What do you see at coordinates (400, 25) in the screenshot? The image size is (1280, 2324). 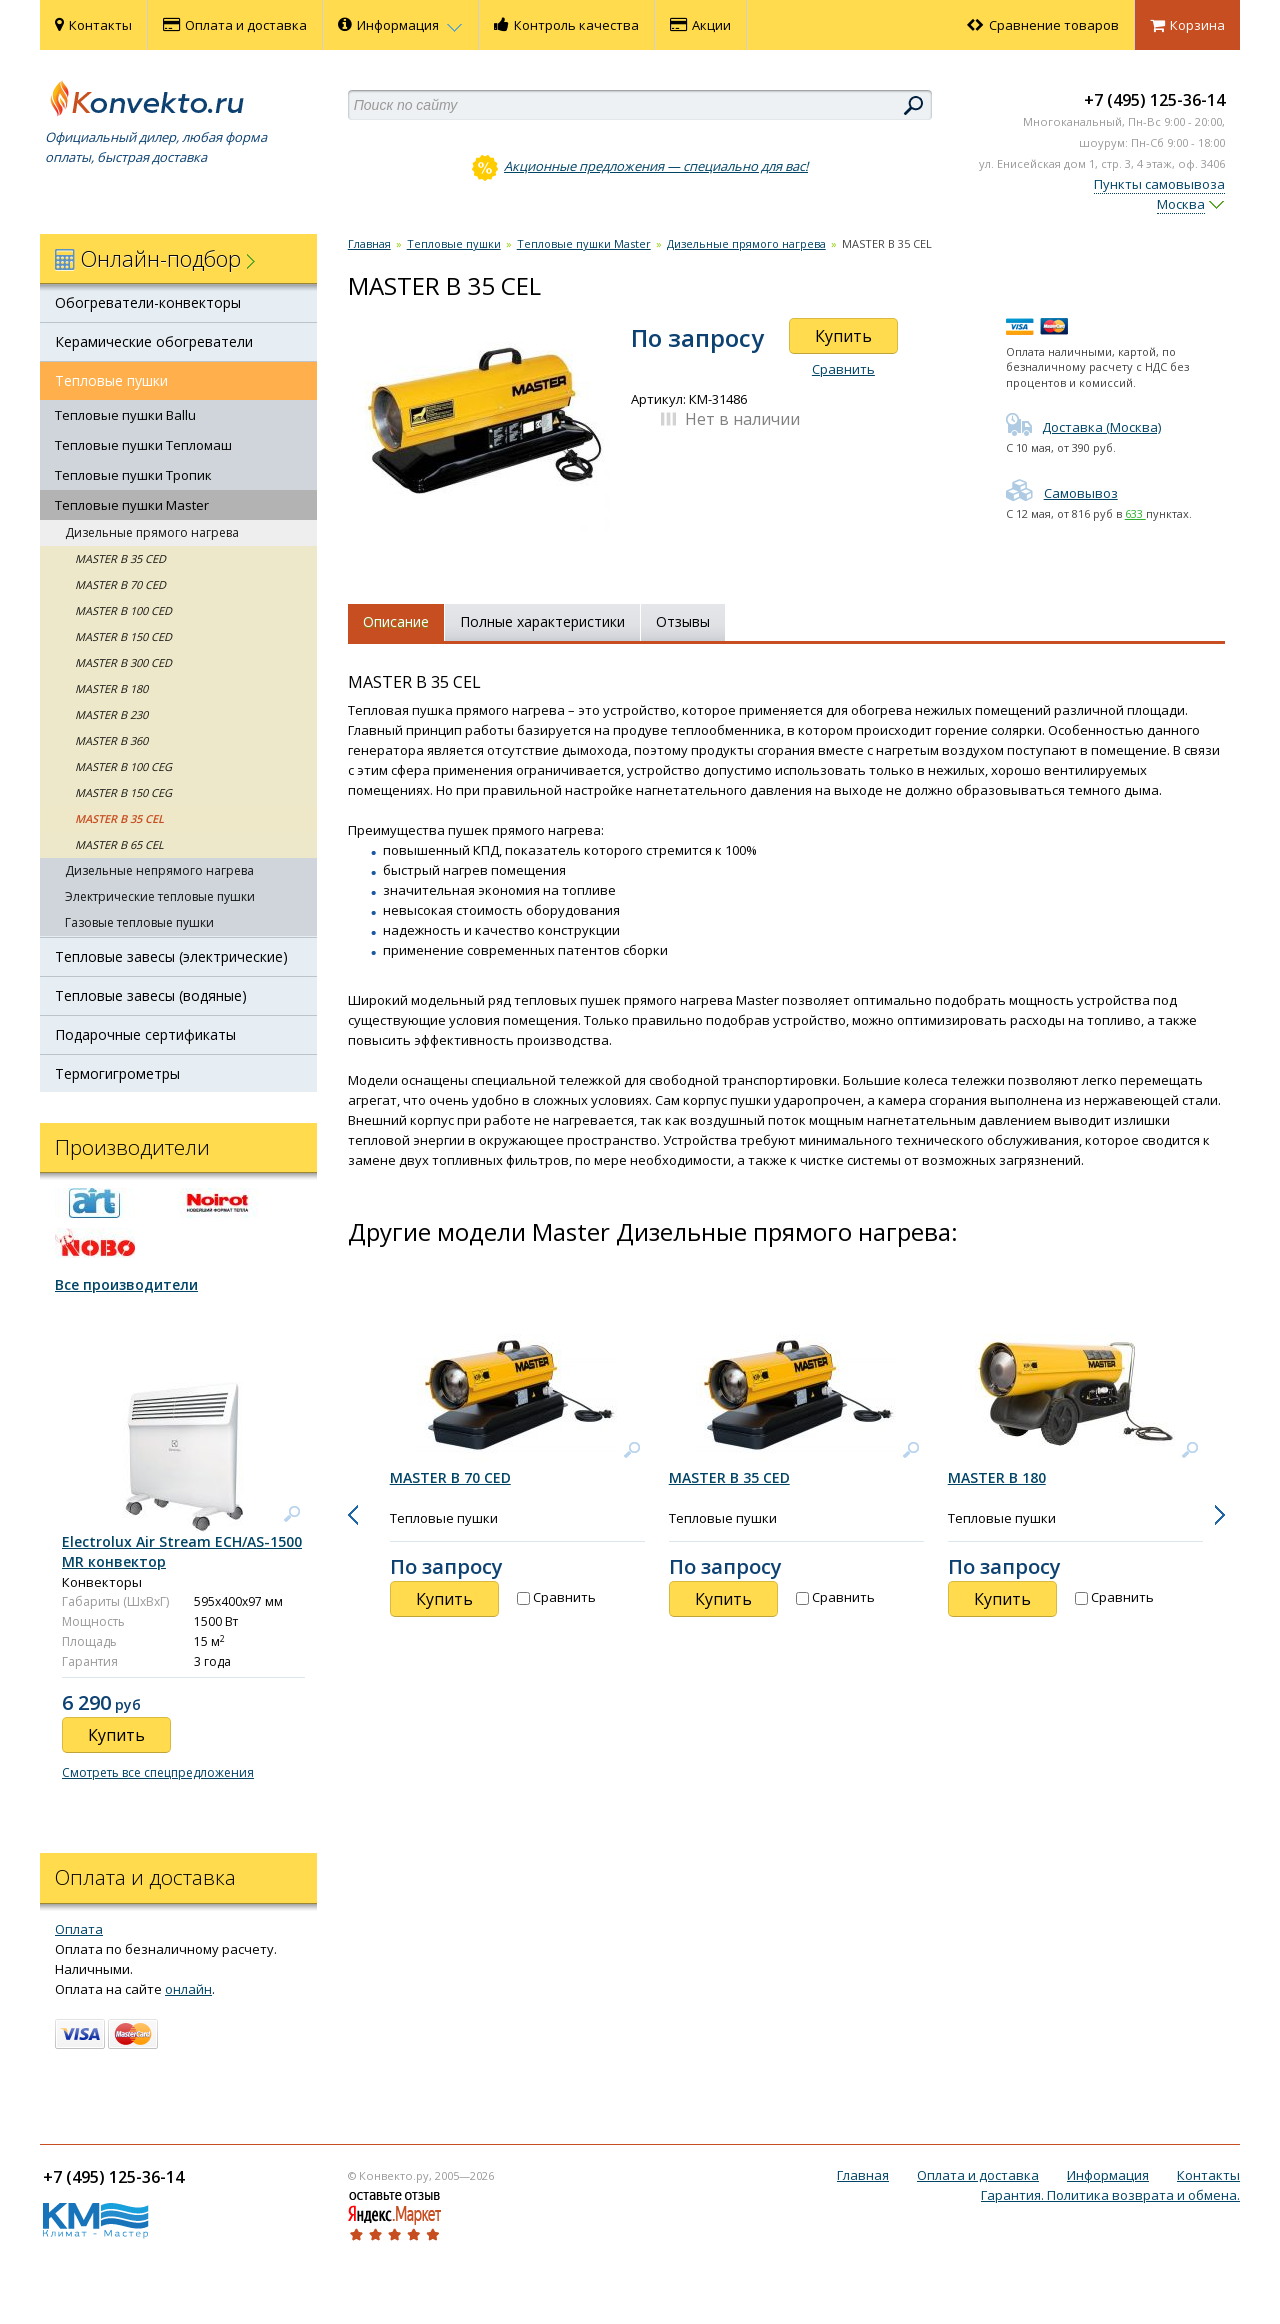 I see `Информация` at bounding box center [400, 25].